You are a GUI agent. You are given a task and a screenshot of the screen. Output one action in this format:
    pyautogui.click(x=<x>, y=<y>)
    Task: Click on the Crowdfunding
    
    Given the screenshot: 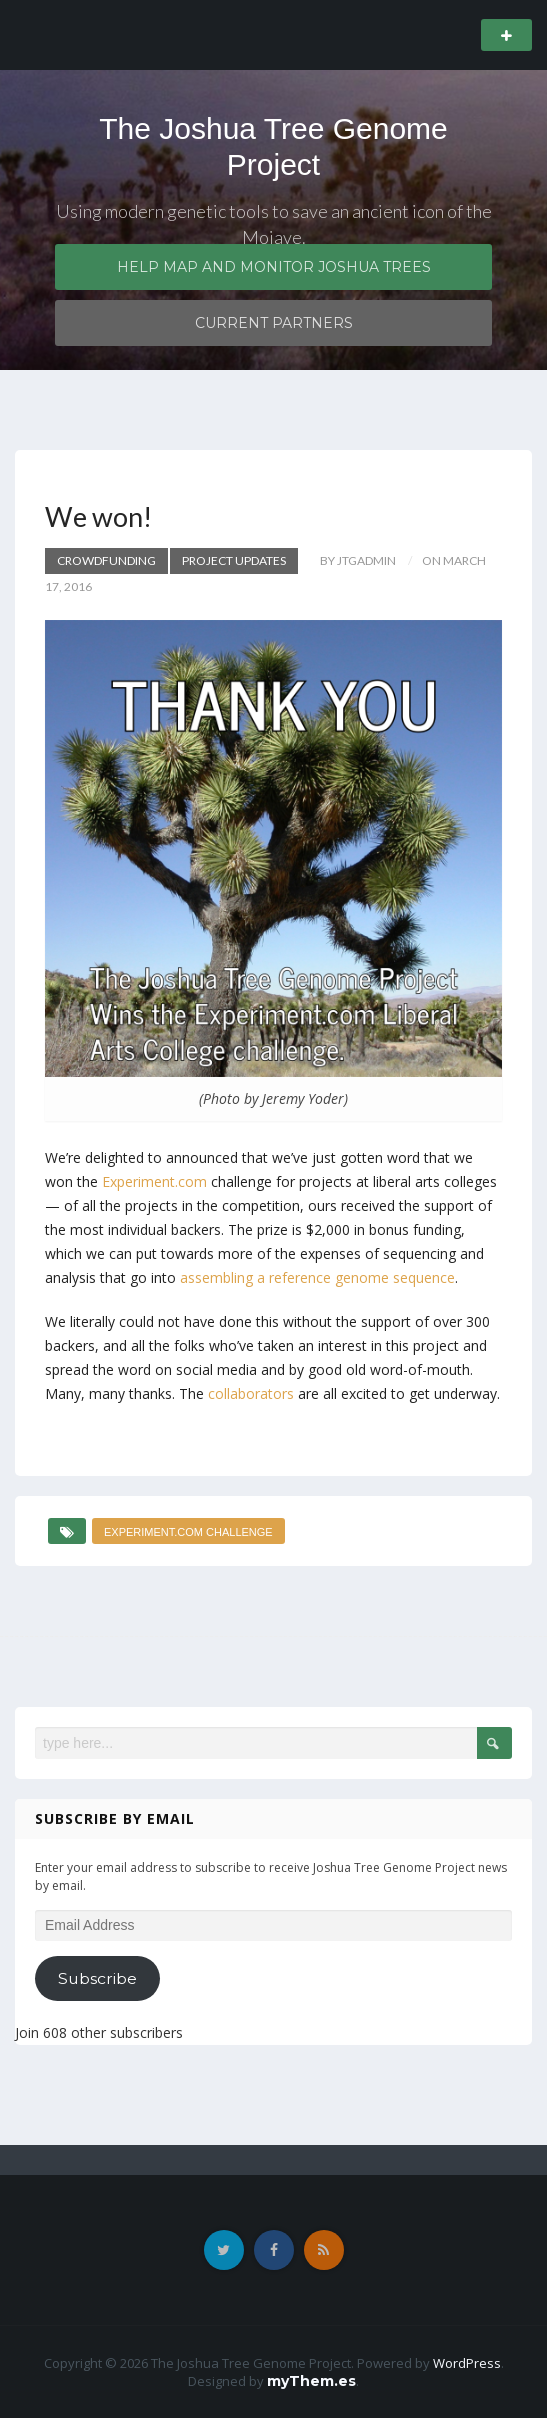 What is the action you would take?
    pyautogui.click(x=106, y=560)
    